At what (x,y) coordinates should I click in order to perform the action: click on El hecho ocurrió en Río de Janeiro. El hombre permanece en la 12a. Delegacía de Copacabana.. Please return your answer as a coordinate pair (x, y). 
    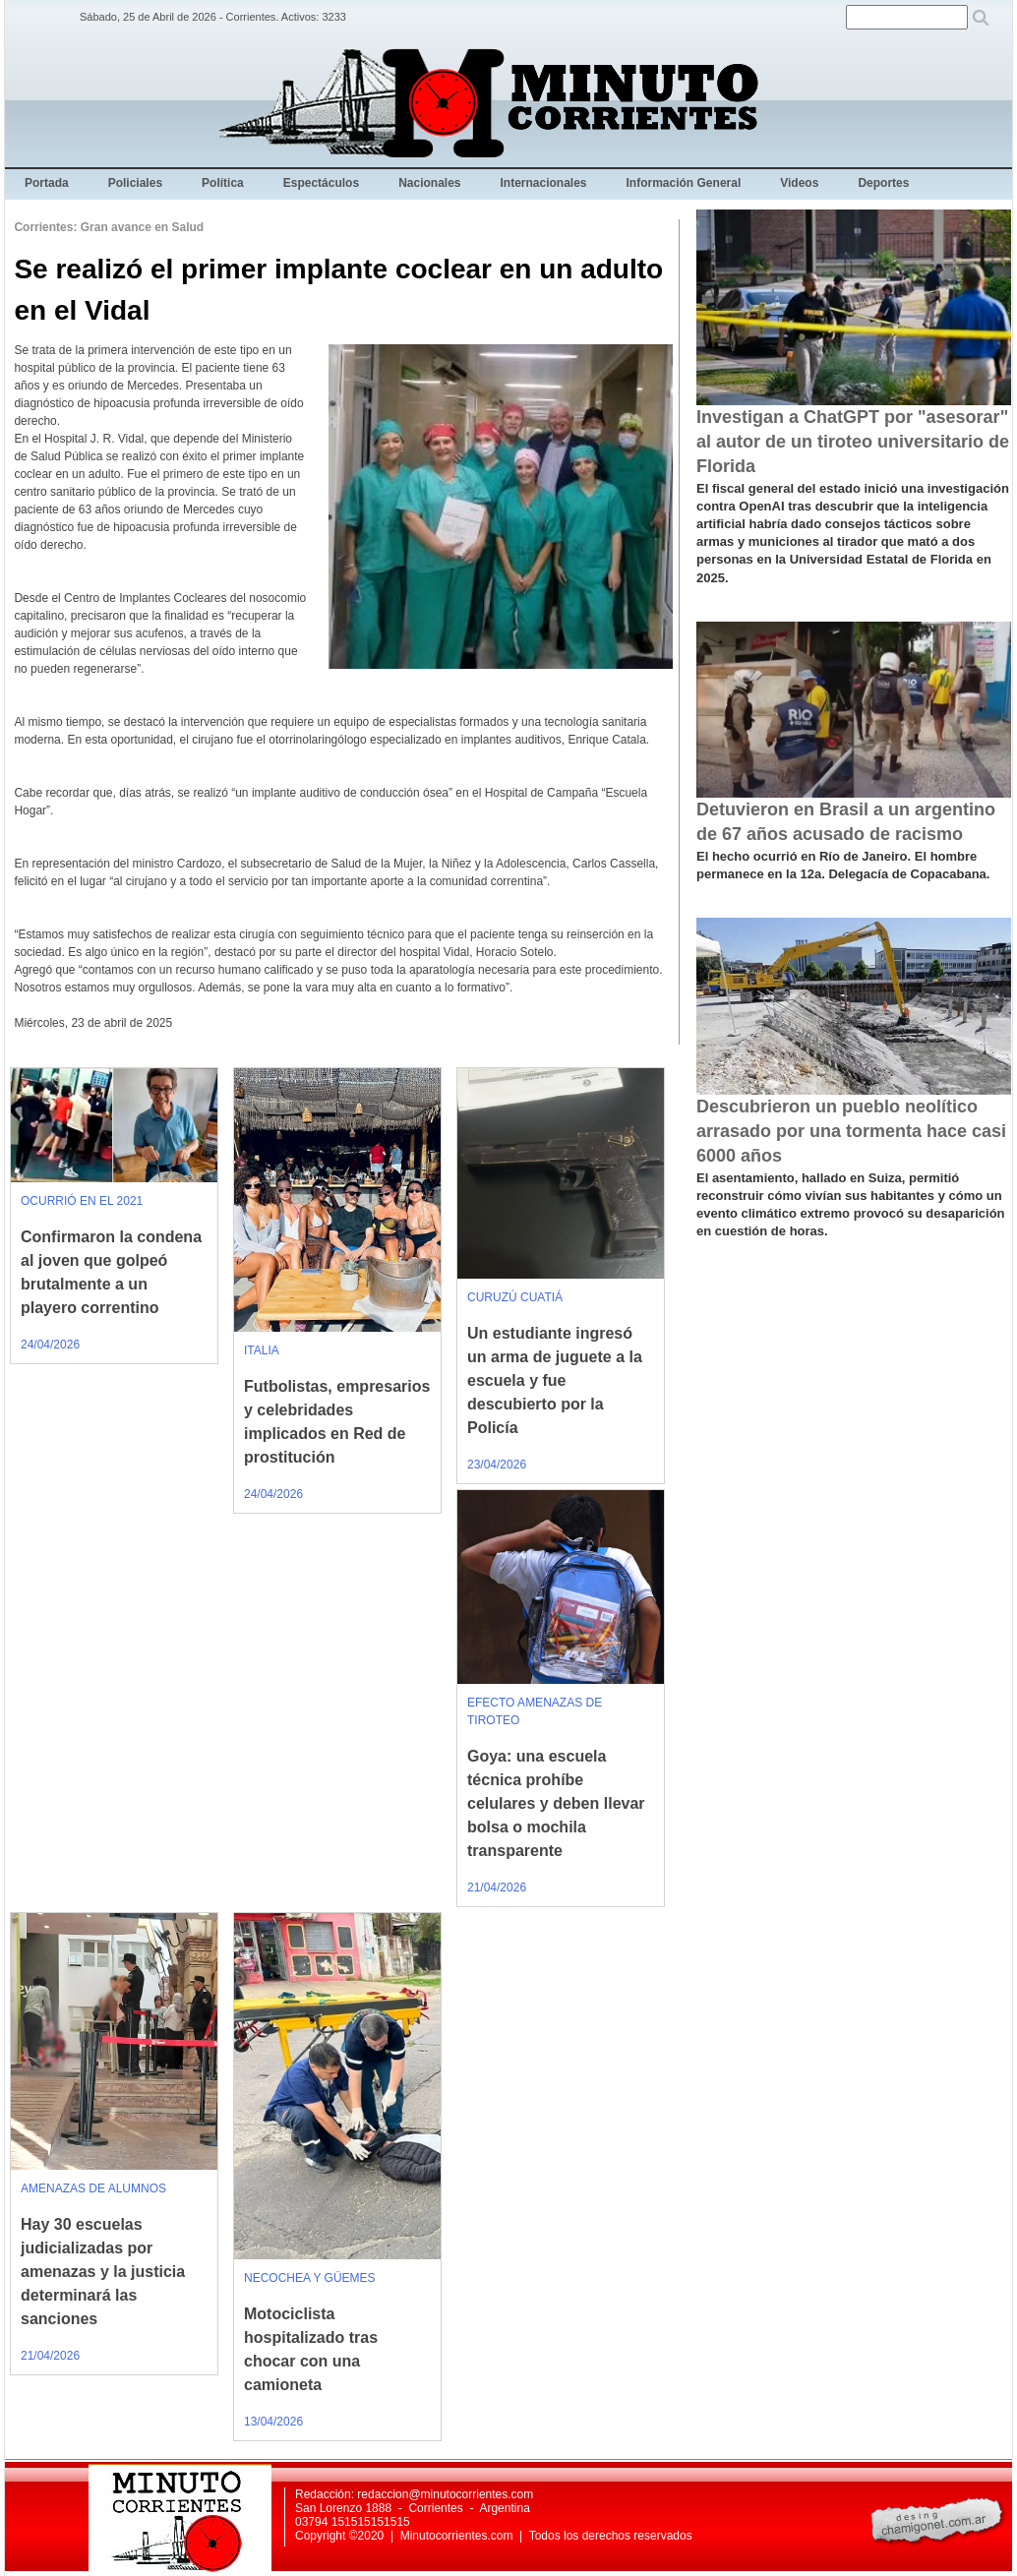
    Looking at the image, I should click on (842, 865).